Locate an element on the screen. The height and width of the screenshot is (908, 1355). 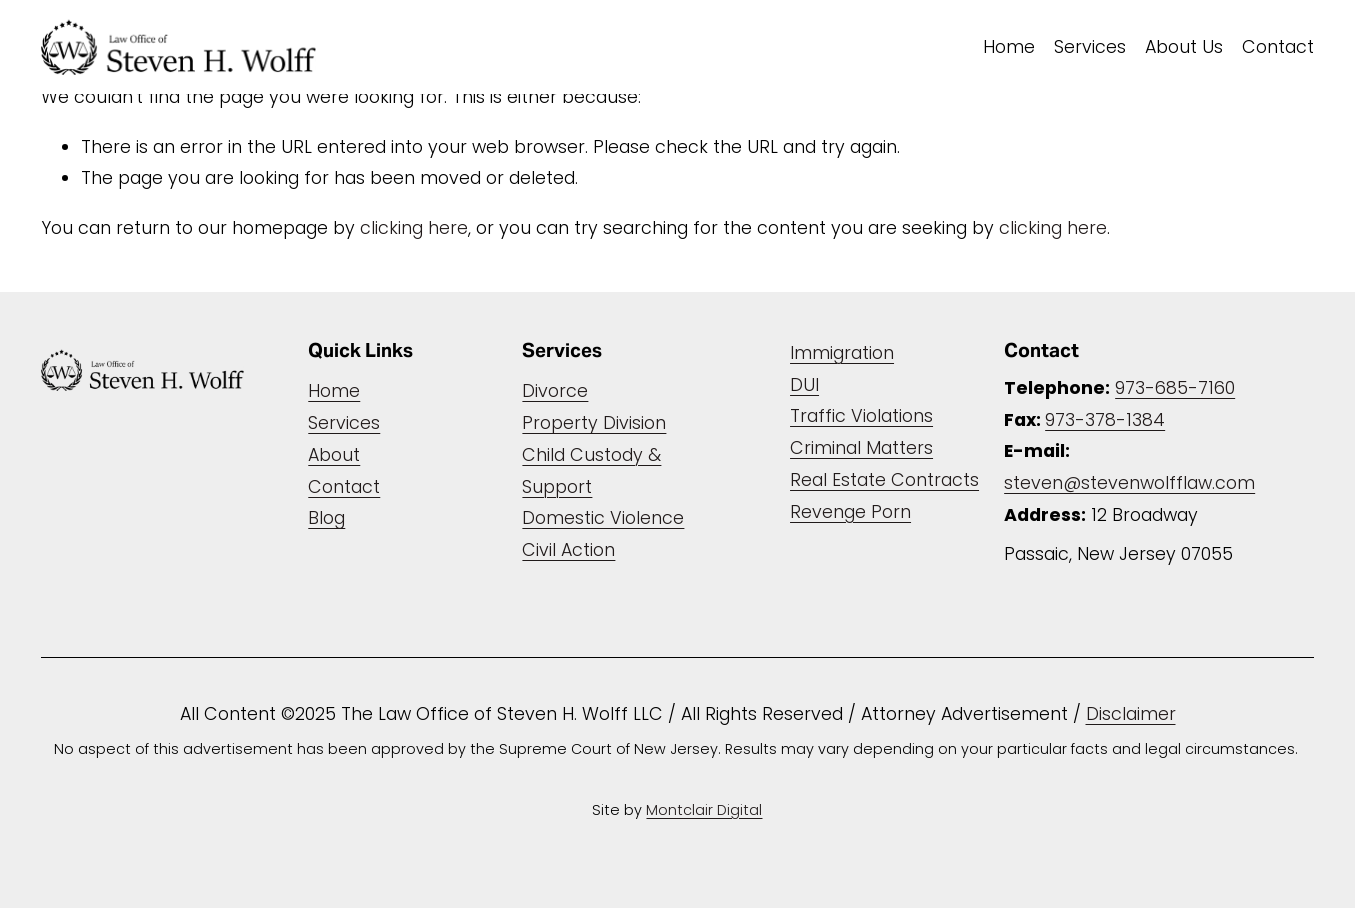
Blog is located at coordinates (326, 517).